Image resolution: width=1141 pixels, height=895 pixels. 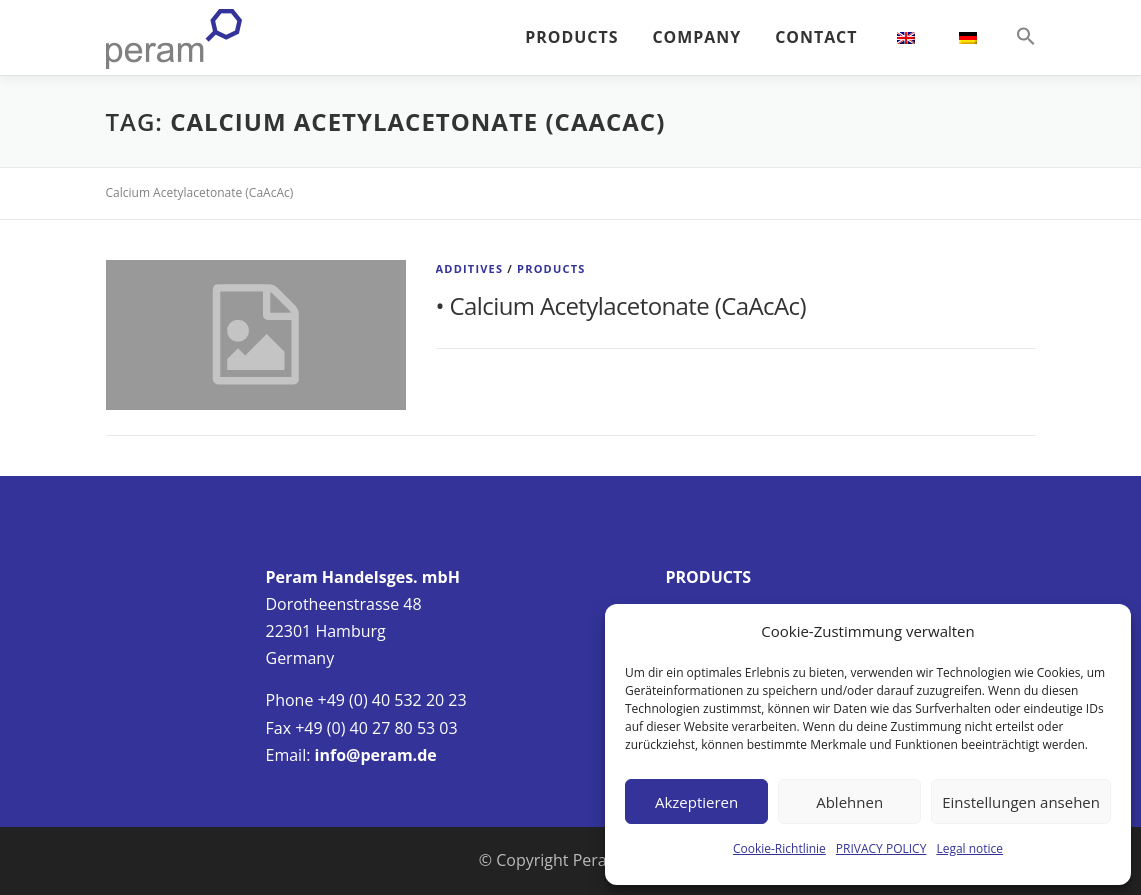 I want to click on PRIVACY POLICY, so click(x=881, y=848).